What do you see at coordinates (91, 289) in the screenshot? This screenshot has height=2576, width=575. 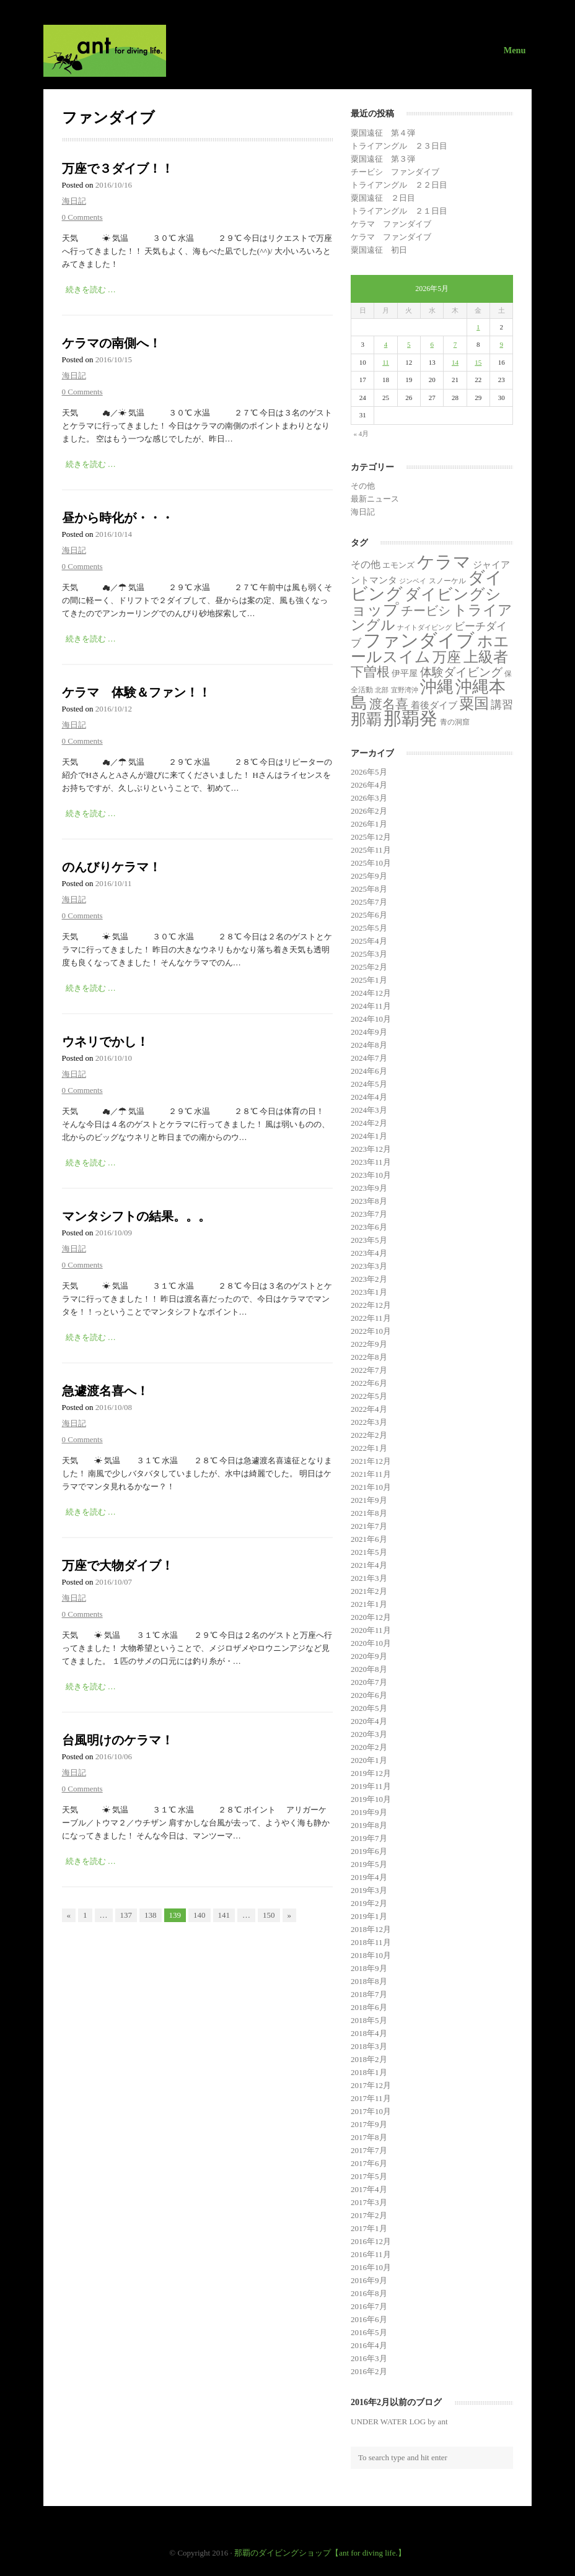 I see `続きを読む …` at bounding box center [91, 289].